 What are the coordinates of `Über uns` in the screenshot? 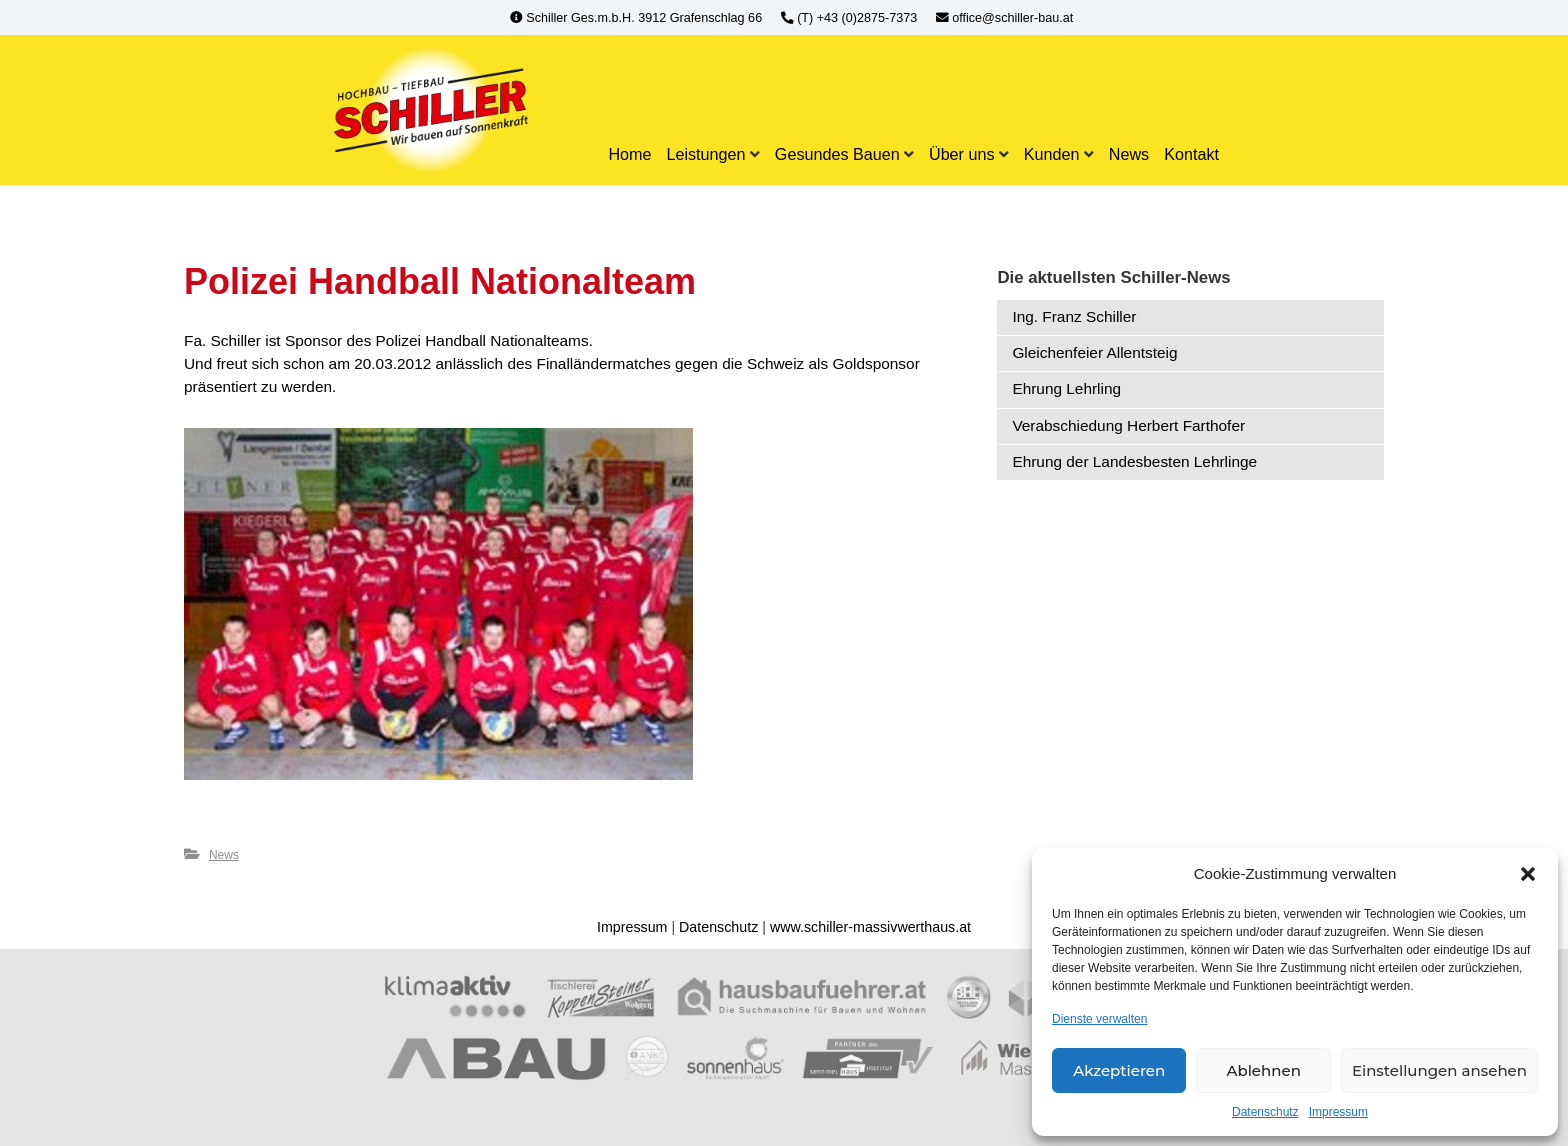 It's located at (962, 154).